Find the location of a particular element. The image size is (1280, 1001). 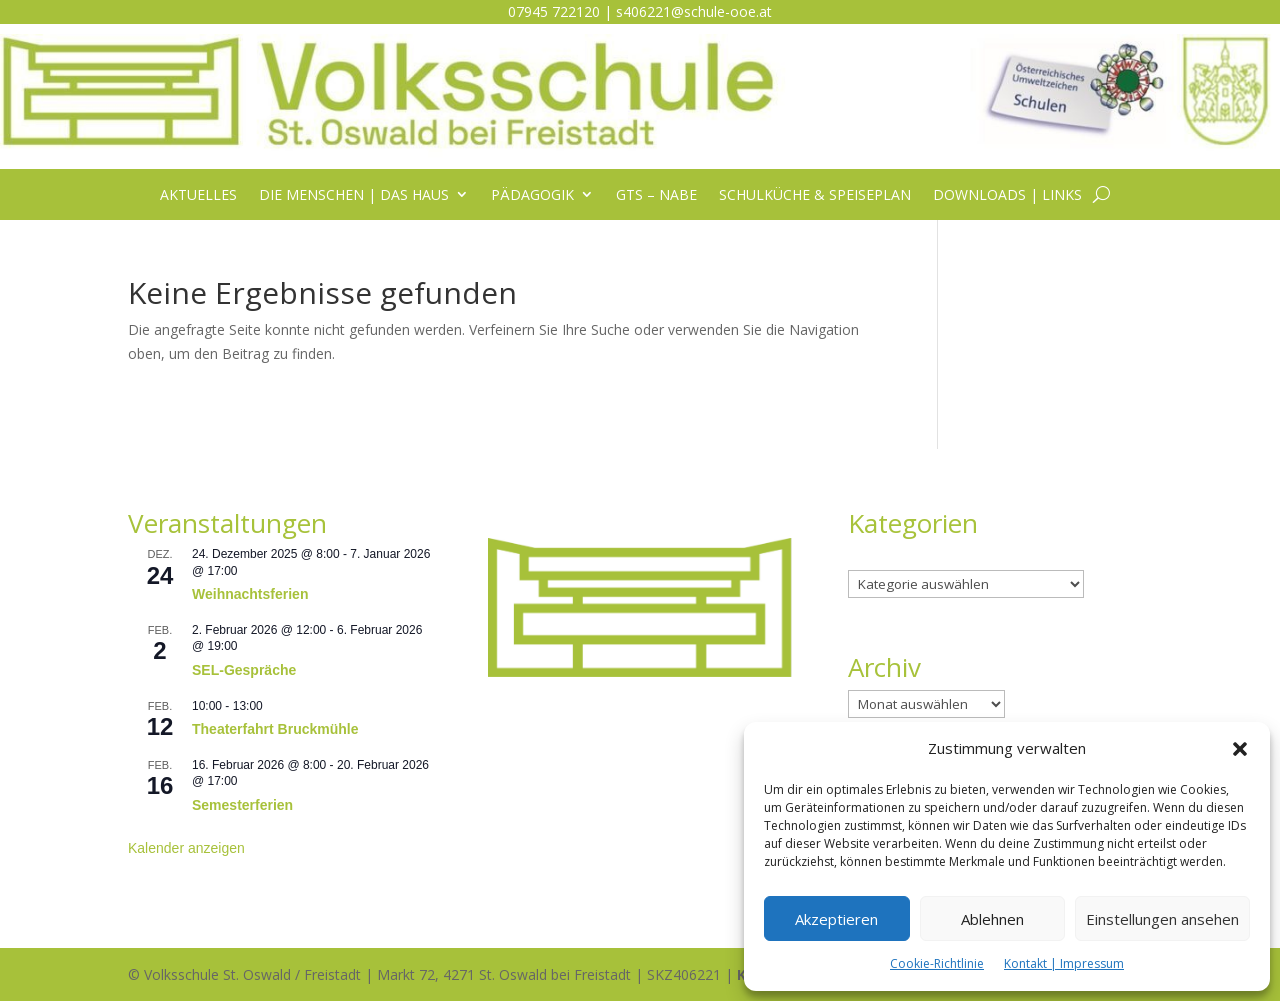

Downloads | Links is located at coordinates (1007, 195).